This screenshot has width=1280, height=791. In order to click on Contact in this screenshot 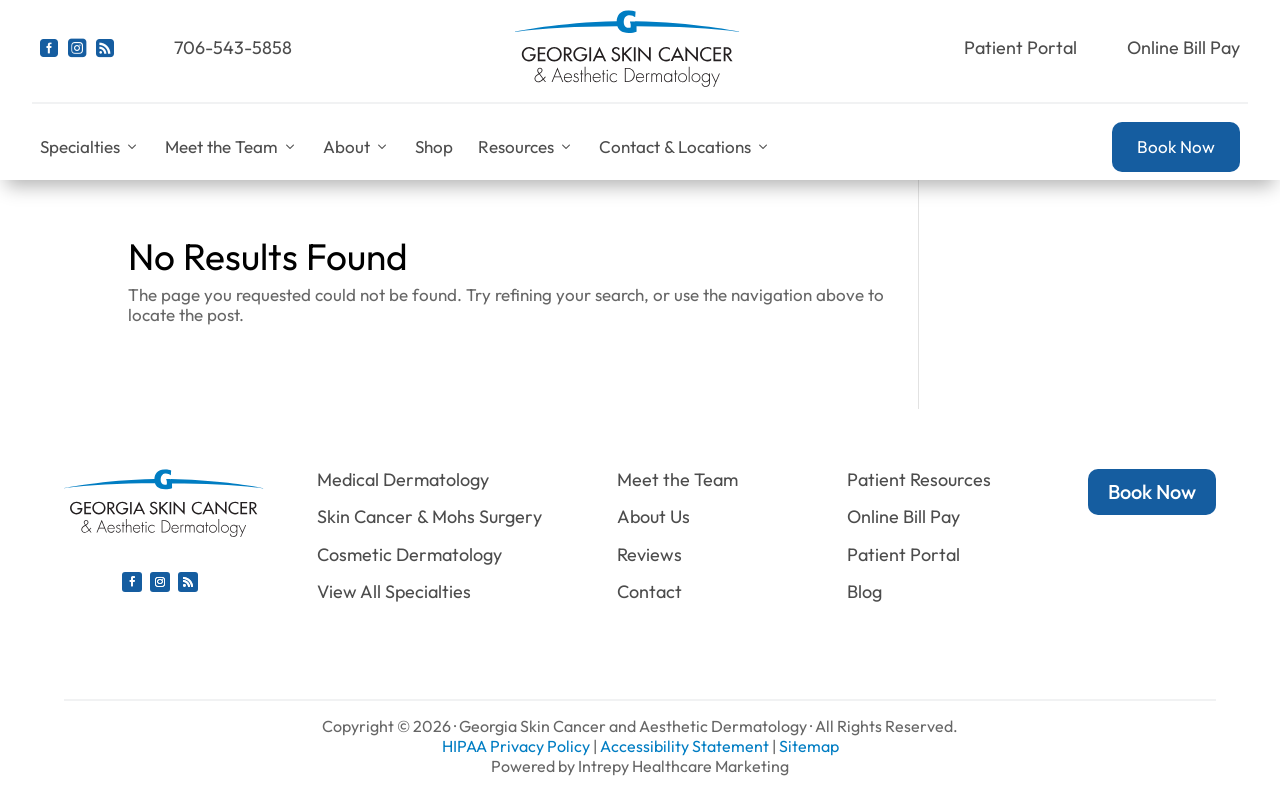, I will do `click(649, 591)`.